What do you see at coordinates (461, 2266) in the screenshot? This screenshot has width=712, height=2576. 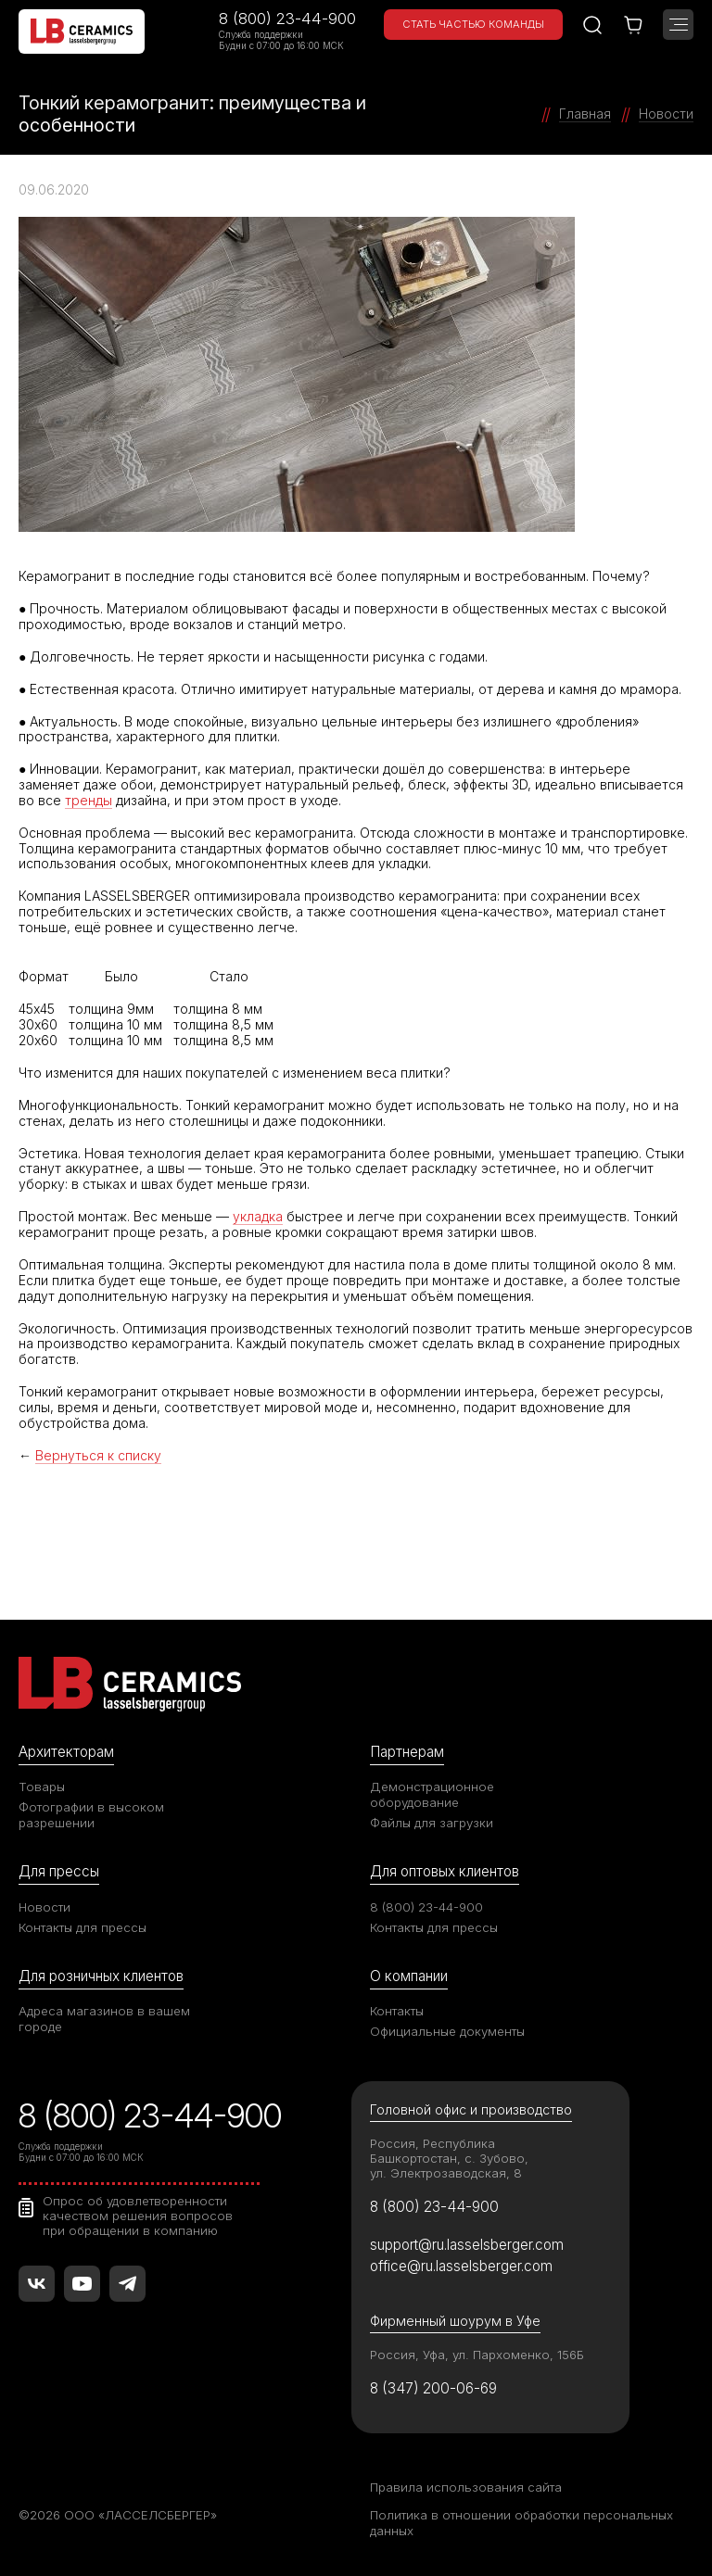 I see `office@ru.lasselsberger.com` at bounding box center [461, 2266].